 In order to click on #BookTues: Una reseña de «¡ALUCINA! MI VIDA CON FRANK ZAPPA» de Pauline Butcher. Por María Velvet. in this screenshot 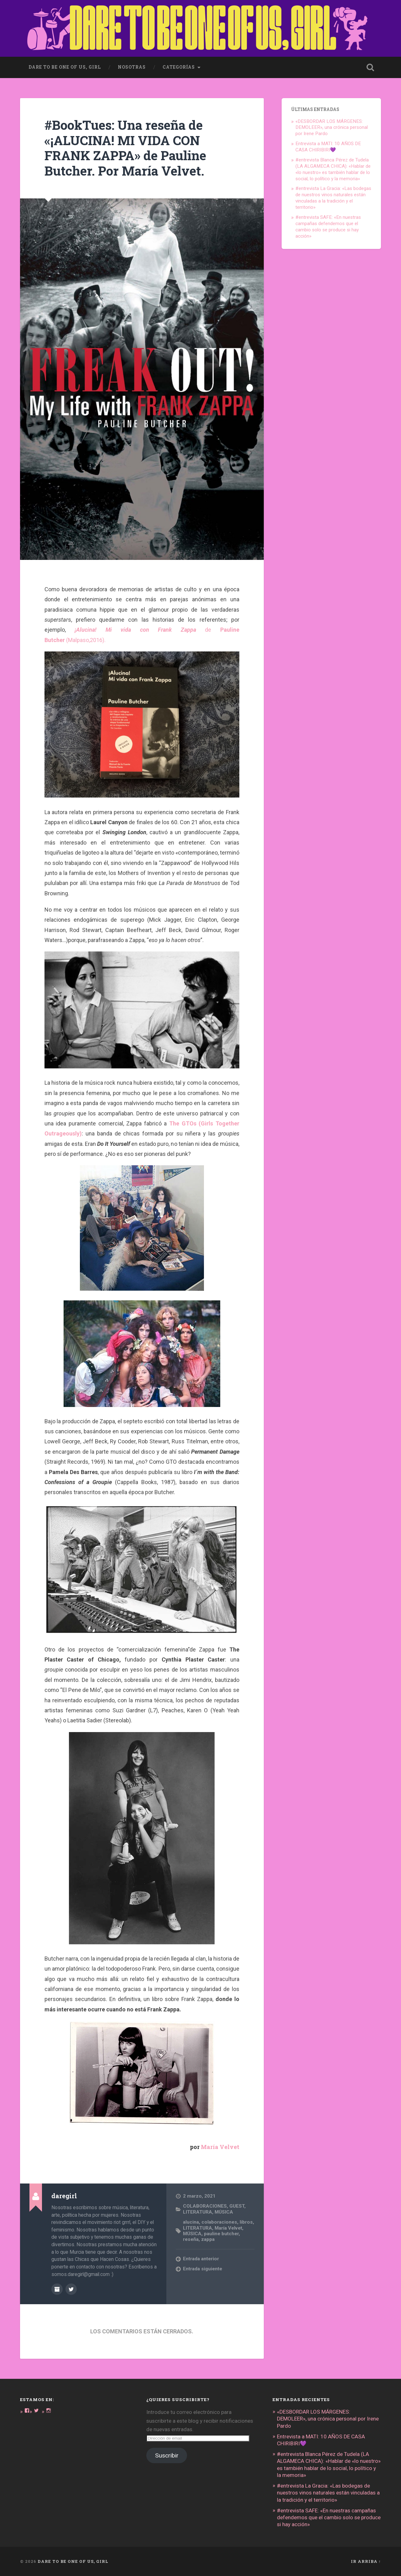, I will do `click(125, 148)`.